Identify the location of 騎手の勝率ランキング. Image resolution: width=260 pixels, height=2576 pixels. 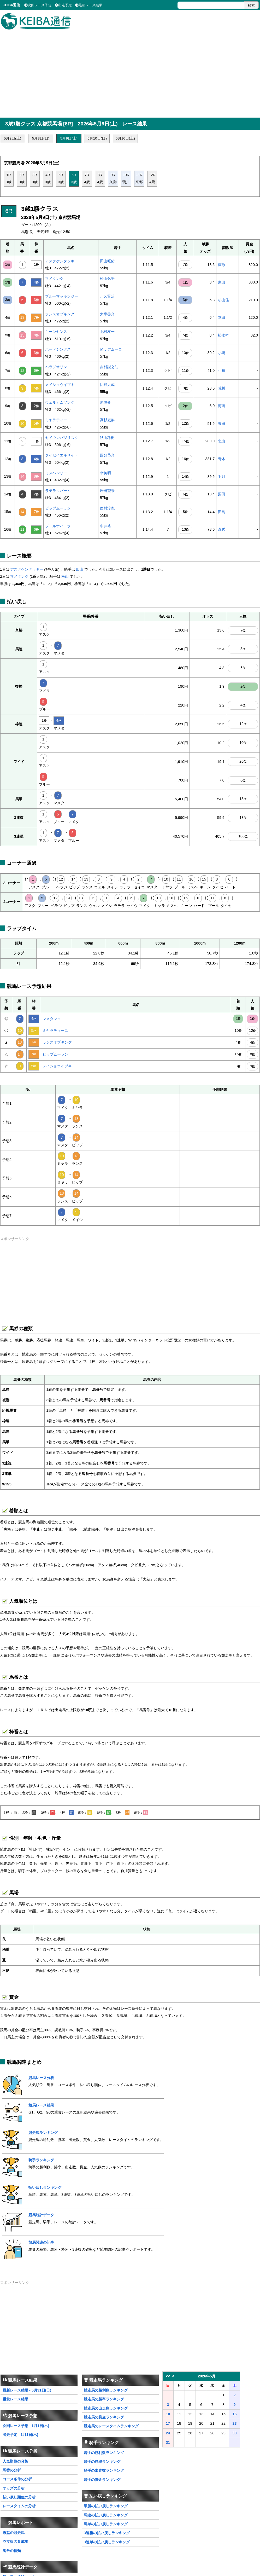
(102, 2461).